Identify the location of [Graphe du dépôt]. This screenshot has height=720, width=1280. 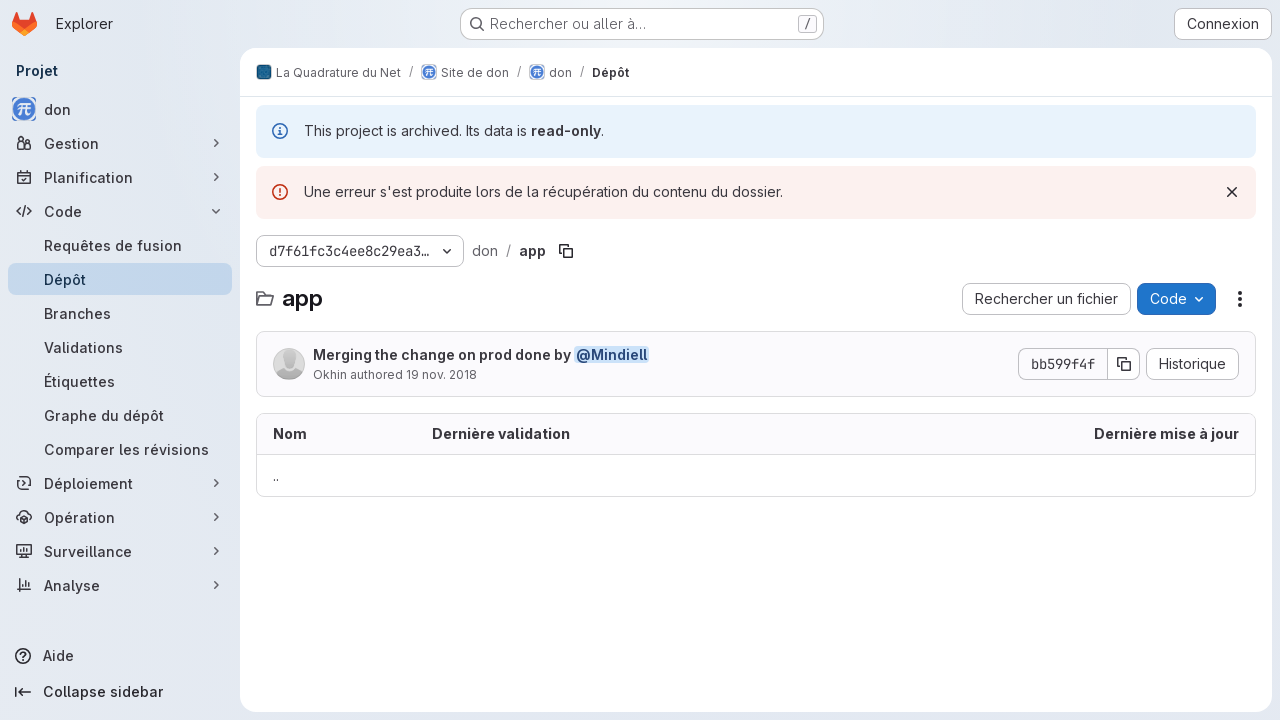
(120, 415).